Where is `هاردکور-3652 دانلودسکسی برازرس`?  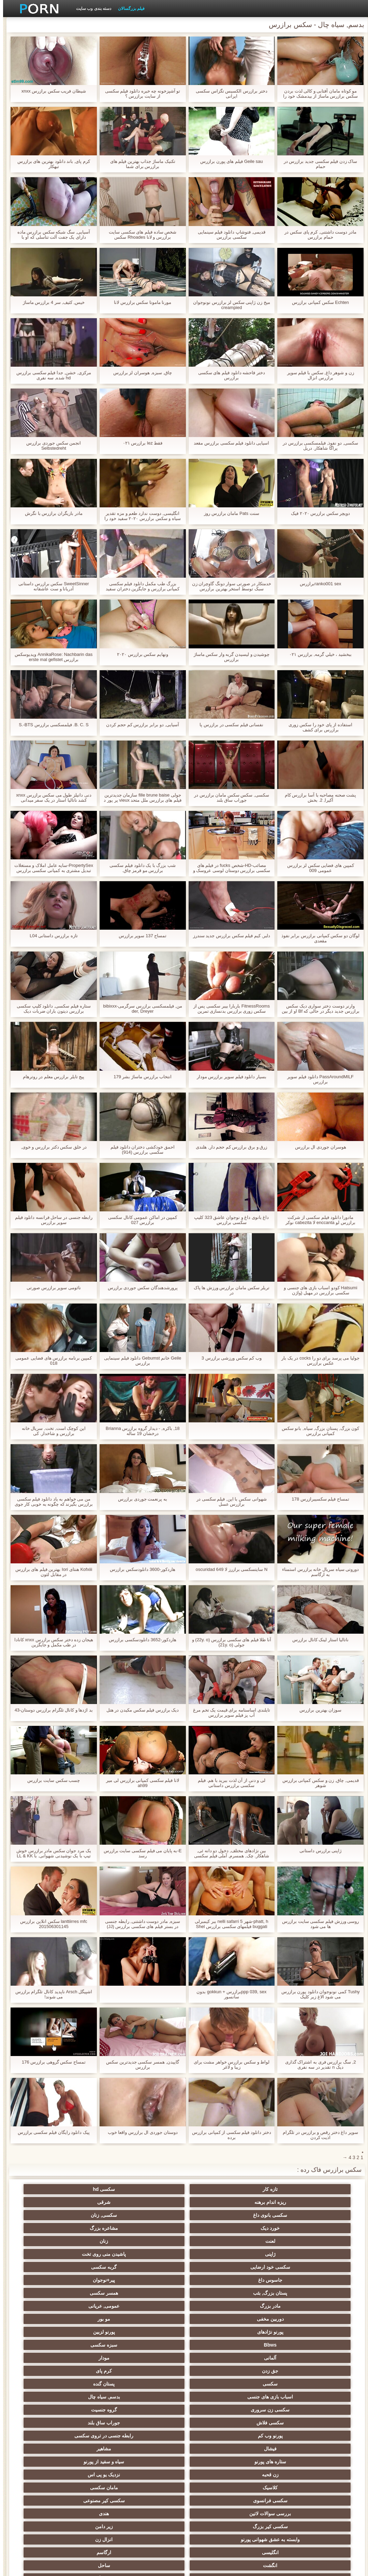 هاردکور-3652 دانلودسکسی برازرس is located at coordinates (139, 1639).